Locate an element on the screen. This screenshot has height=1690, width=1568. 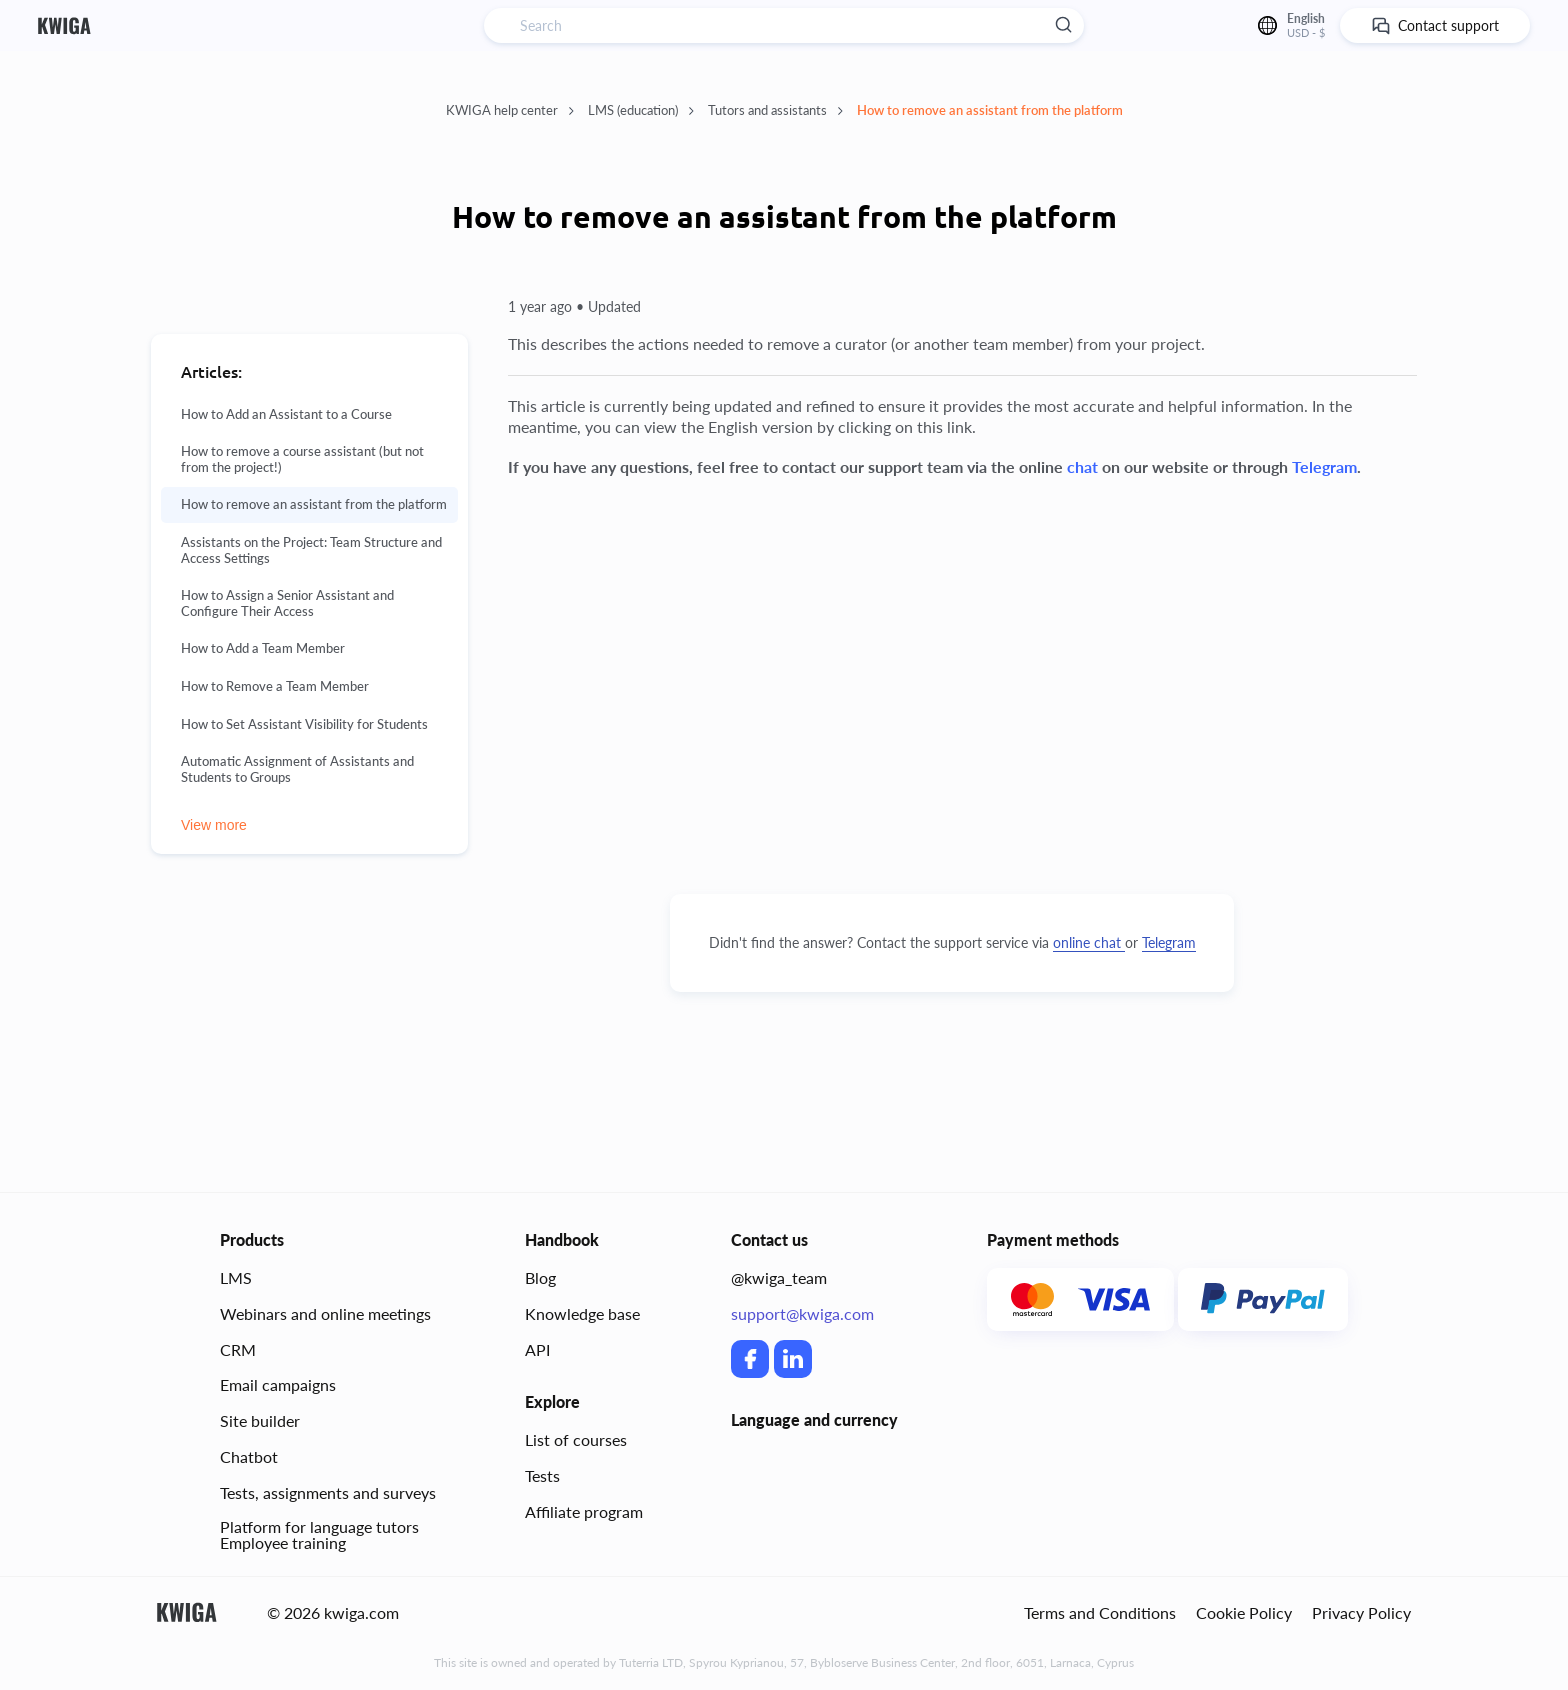
How to Add a Team Member is located at coordinates (263, 648).